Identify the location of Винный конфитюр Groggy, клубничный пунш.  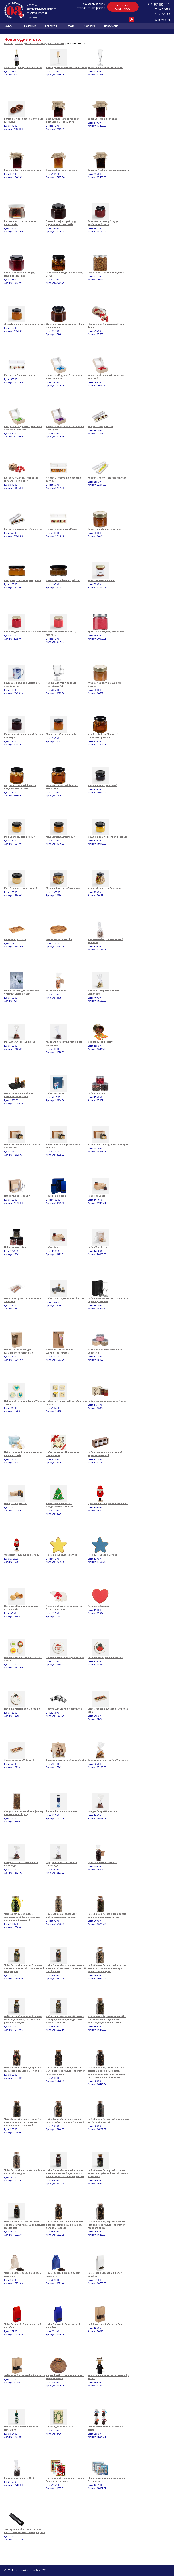
(103, 223).